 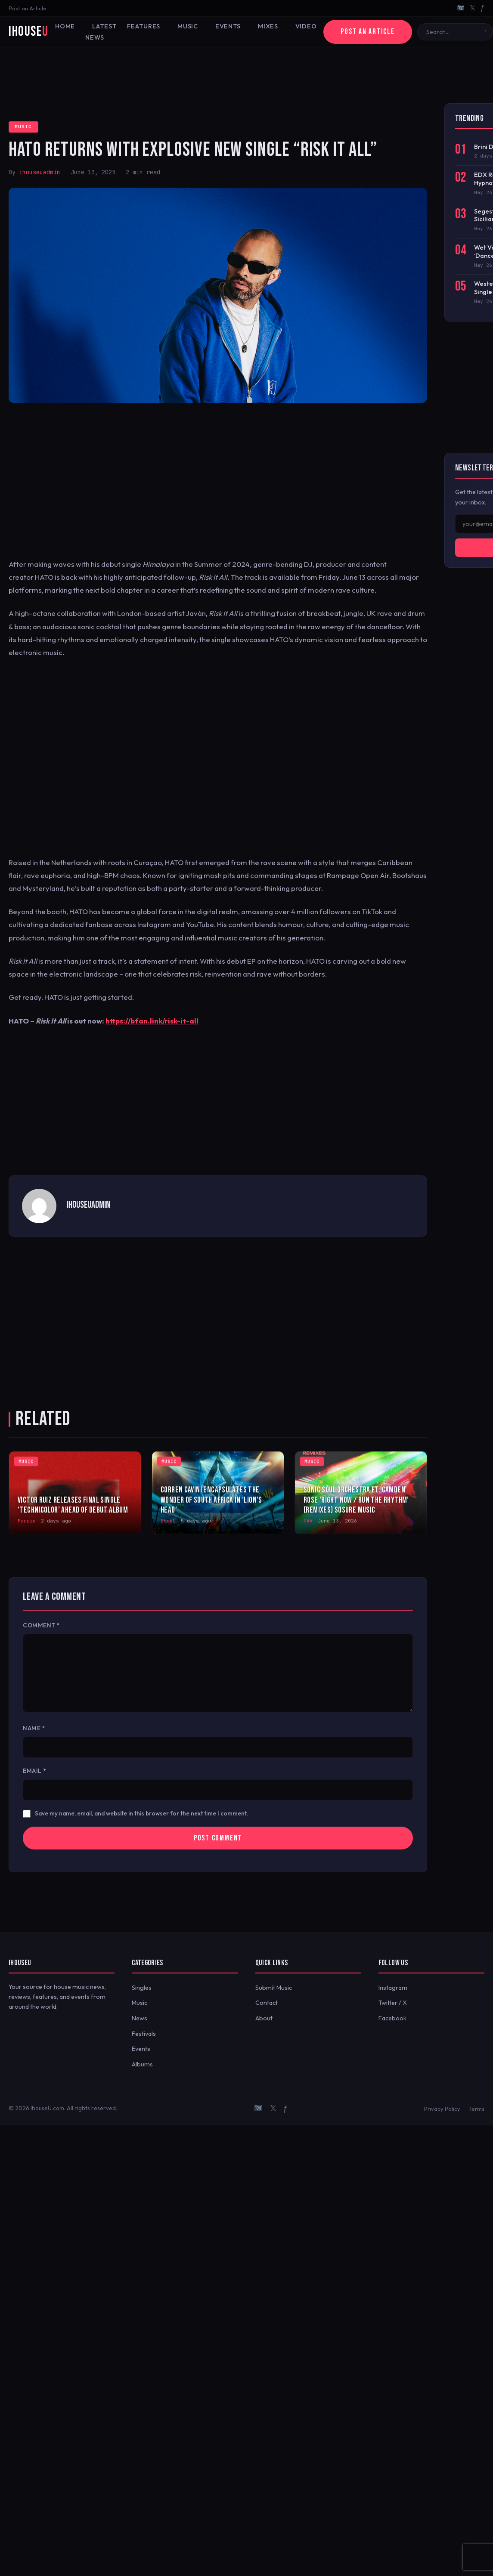 I want to click on Email, so click(x=35, y=1771).